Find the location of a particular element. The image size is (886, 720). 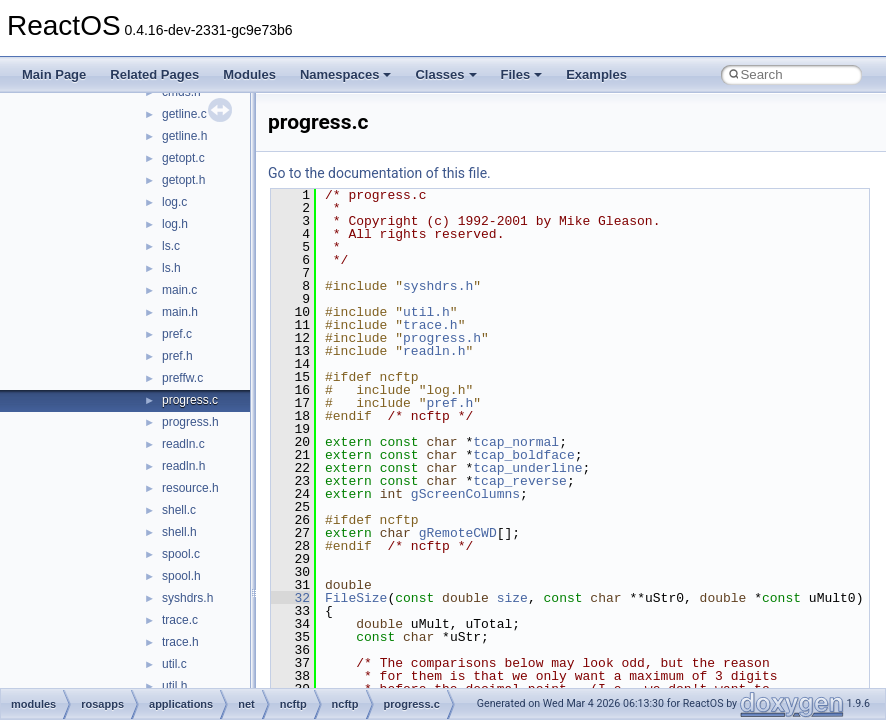

Examples is located at coordinates (596, 74).